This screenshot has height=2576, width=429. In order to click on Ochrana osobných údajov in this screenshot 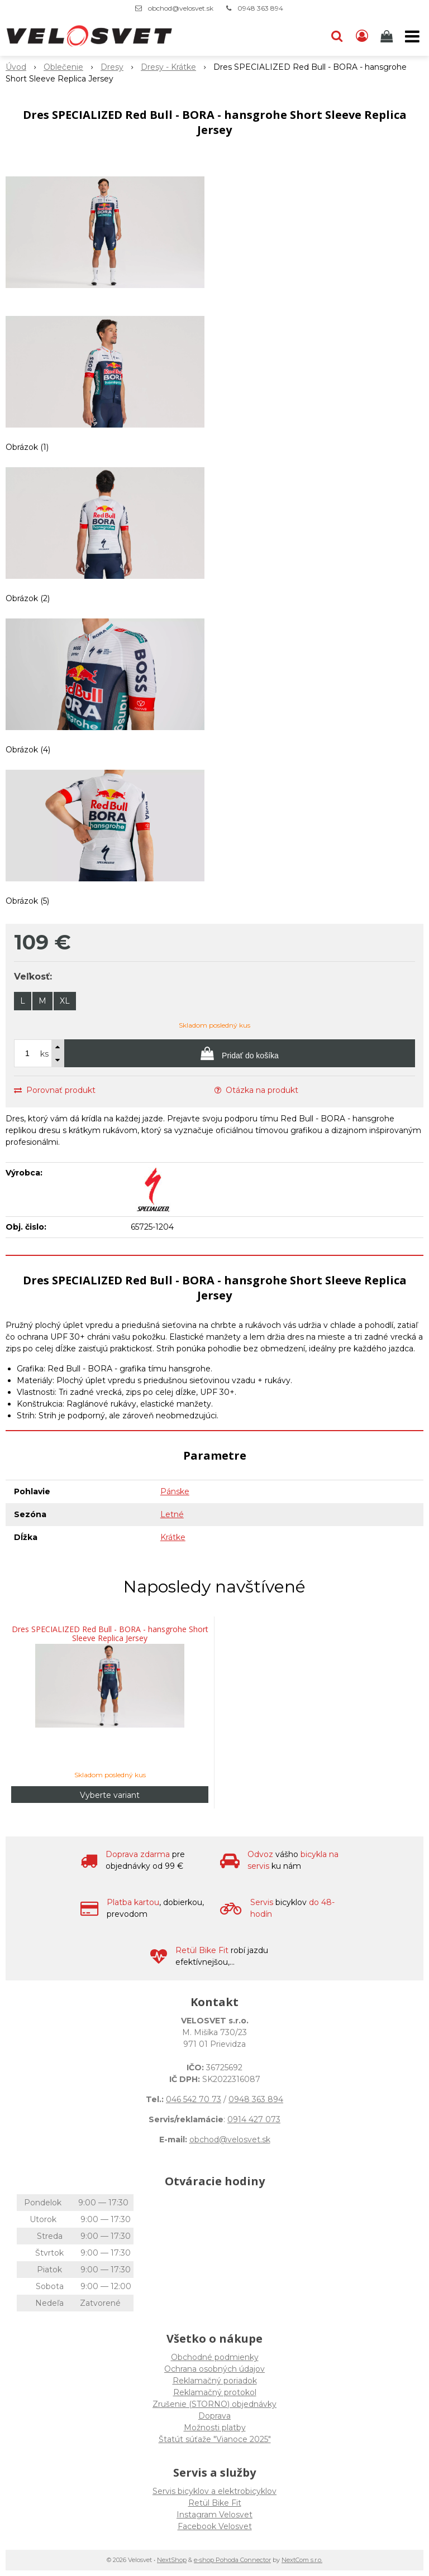, I will do `click(214, 2369)`.